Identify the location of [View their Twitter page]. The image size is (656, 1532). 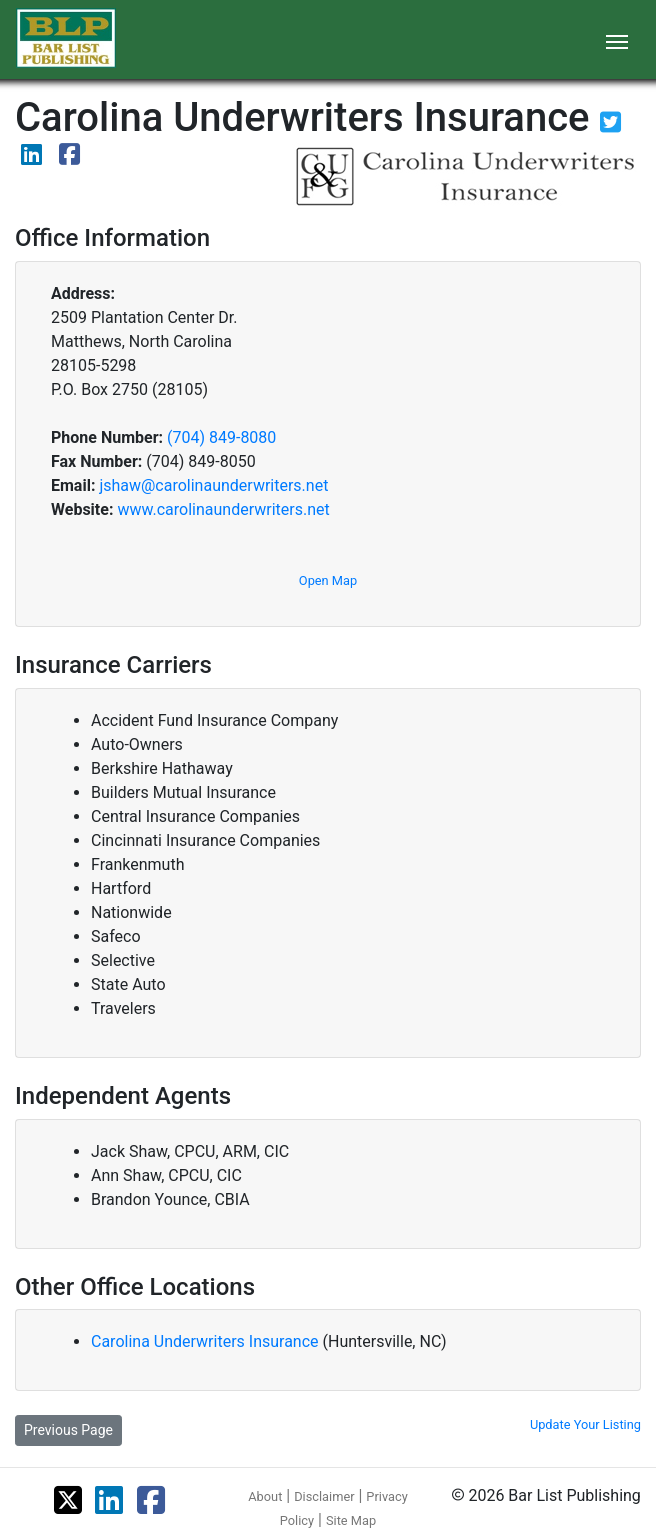
(610, 125).